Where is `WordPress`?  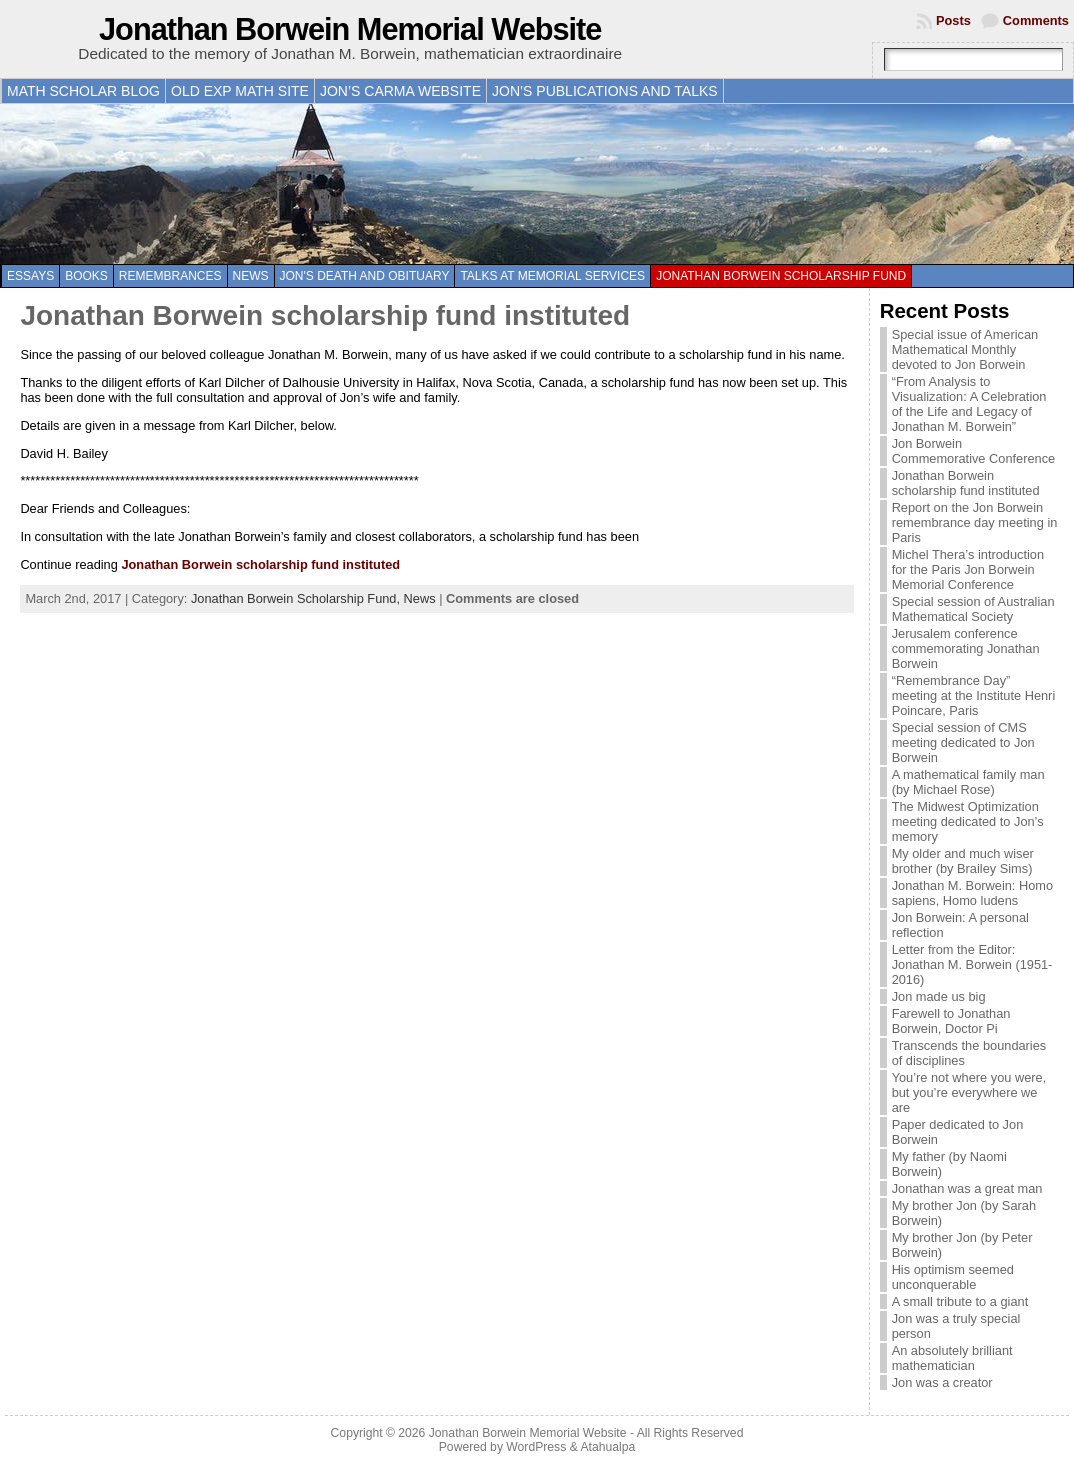 WordPress is located at coordinates (536, 1447).